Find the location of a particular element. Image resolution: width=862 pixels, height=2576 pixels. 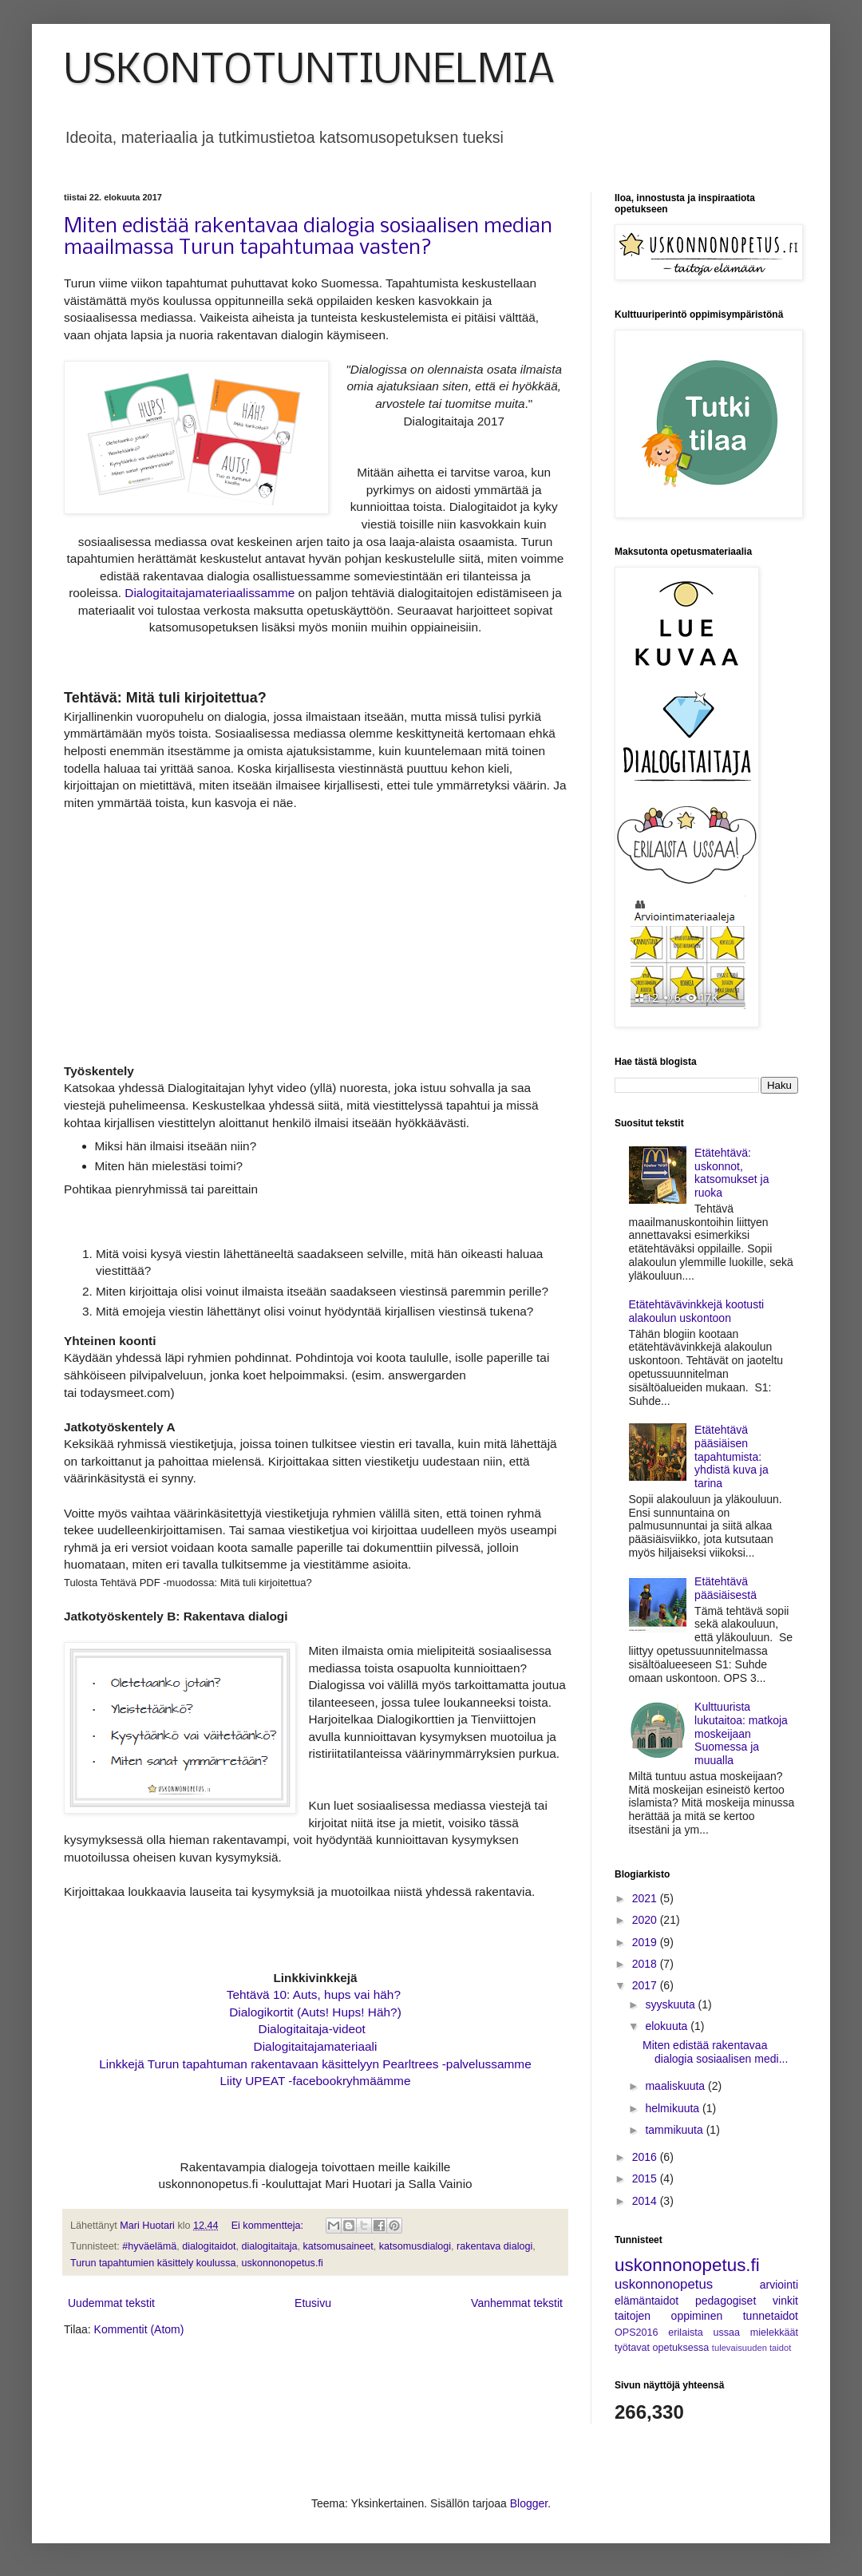

Etätehtävä pääsiäisen tapahtumista: yhdistä kuva ja tarina is located at coordinates (731, 1456).